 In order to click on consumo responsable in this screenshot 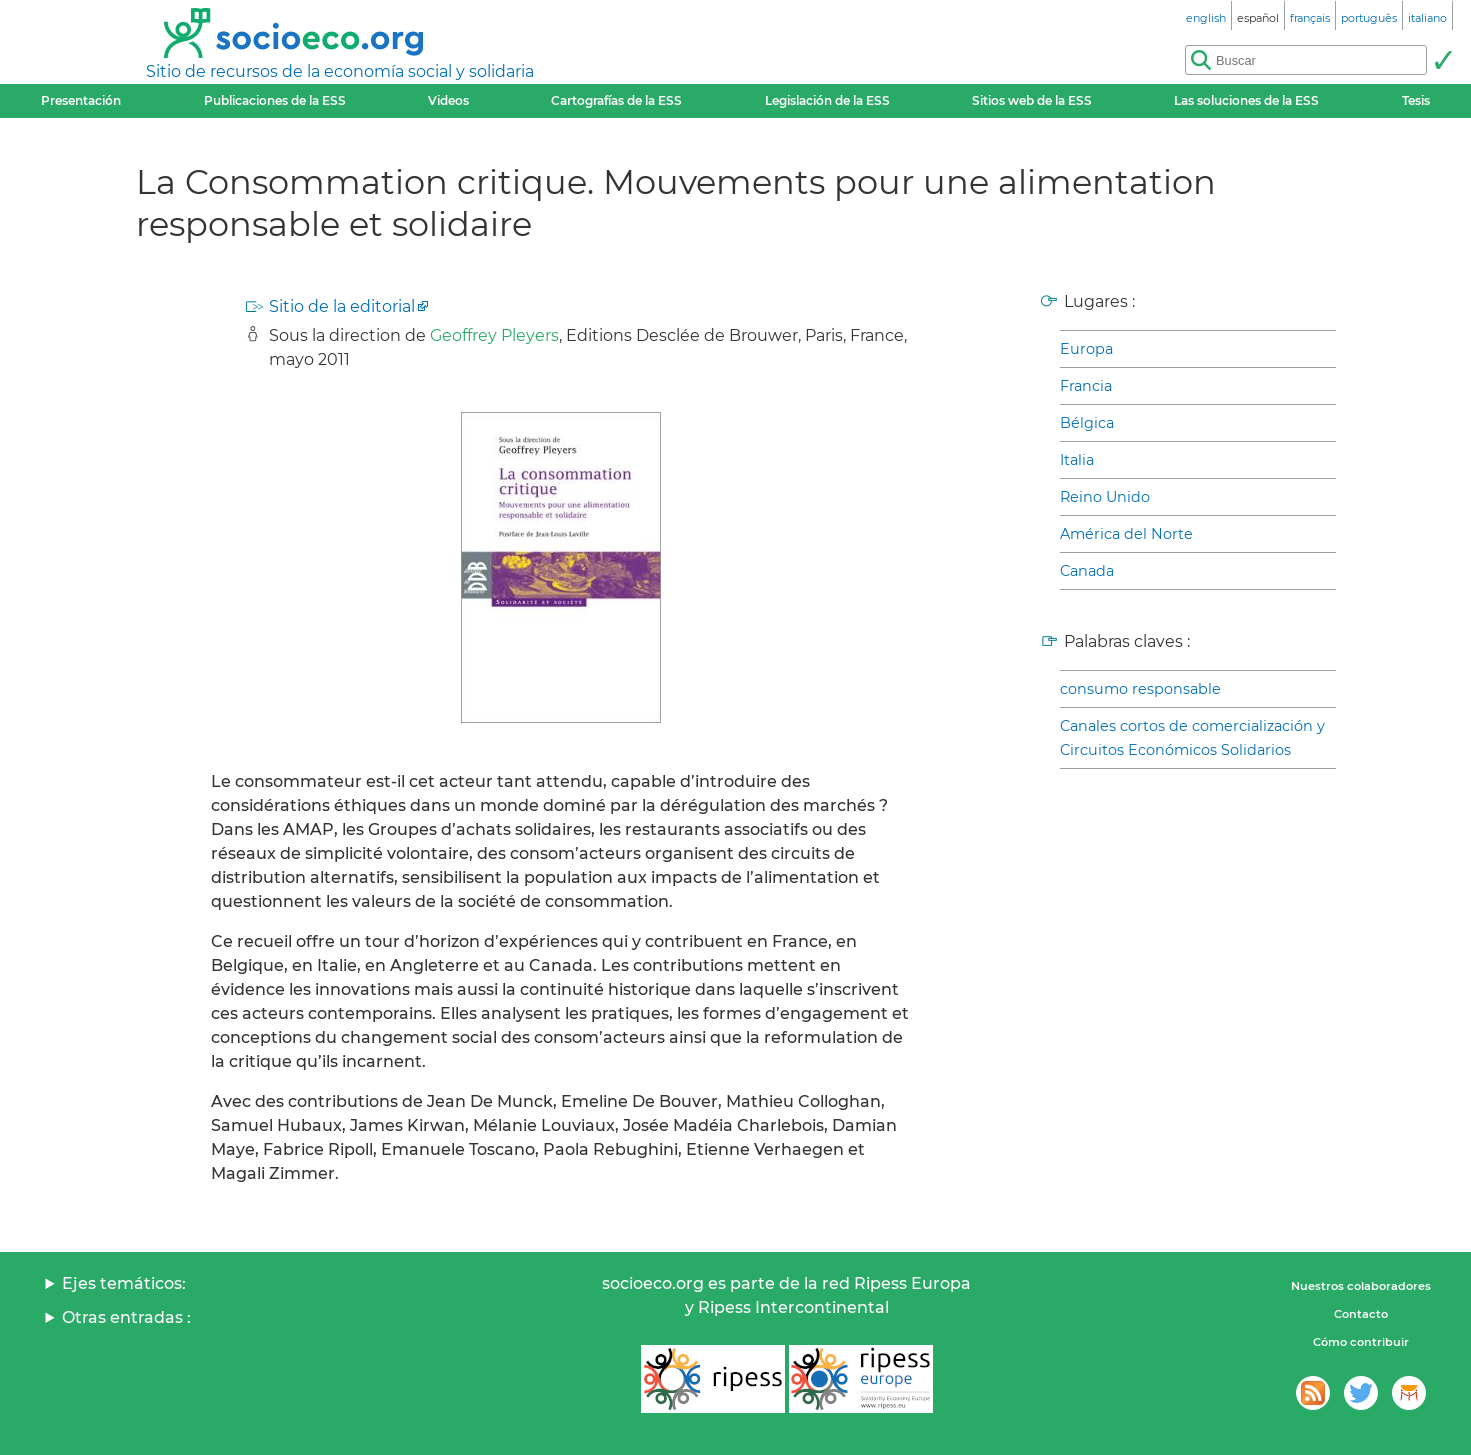, I will do `click(1140, 689)`.